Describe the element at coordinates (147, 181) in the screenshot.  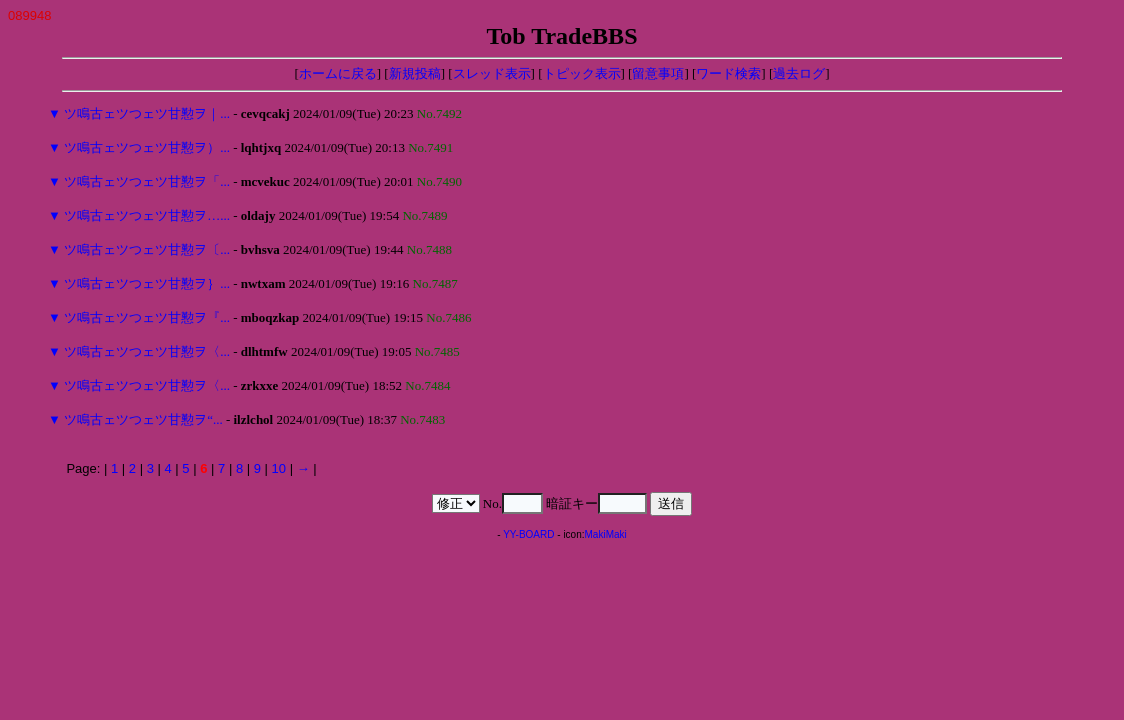
I see `ツ鳴古ェツつェツ甘懃ヲ「...` at that location.